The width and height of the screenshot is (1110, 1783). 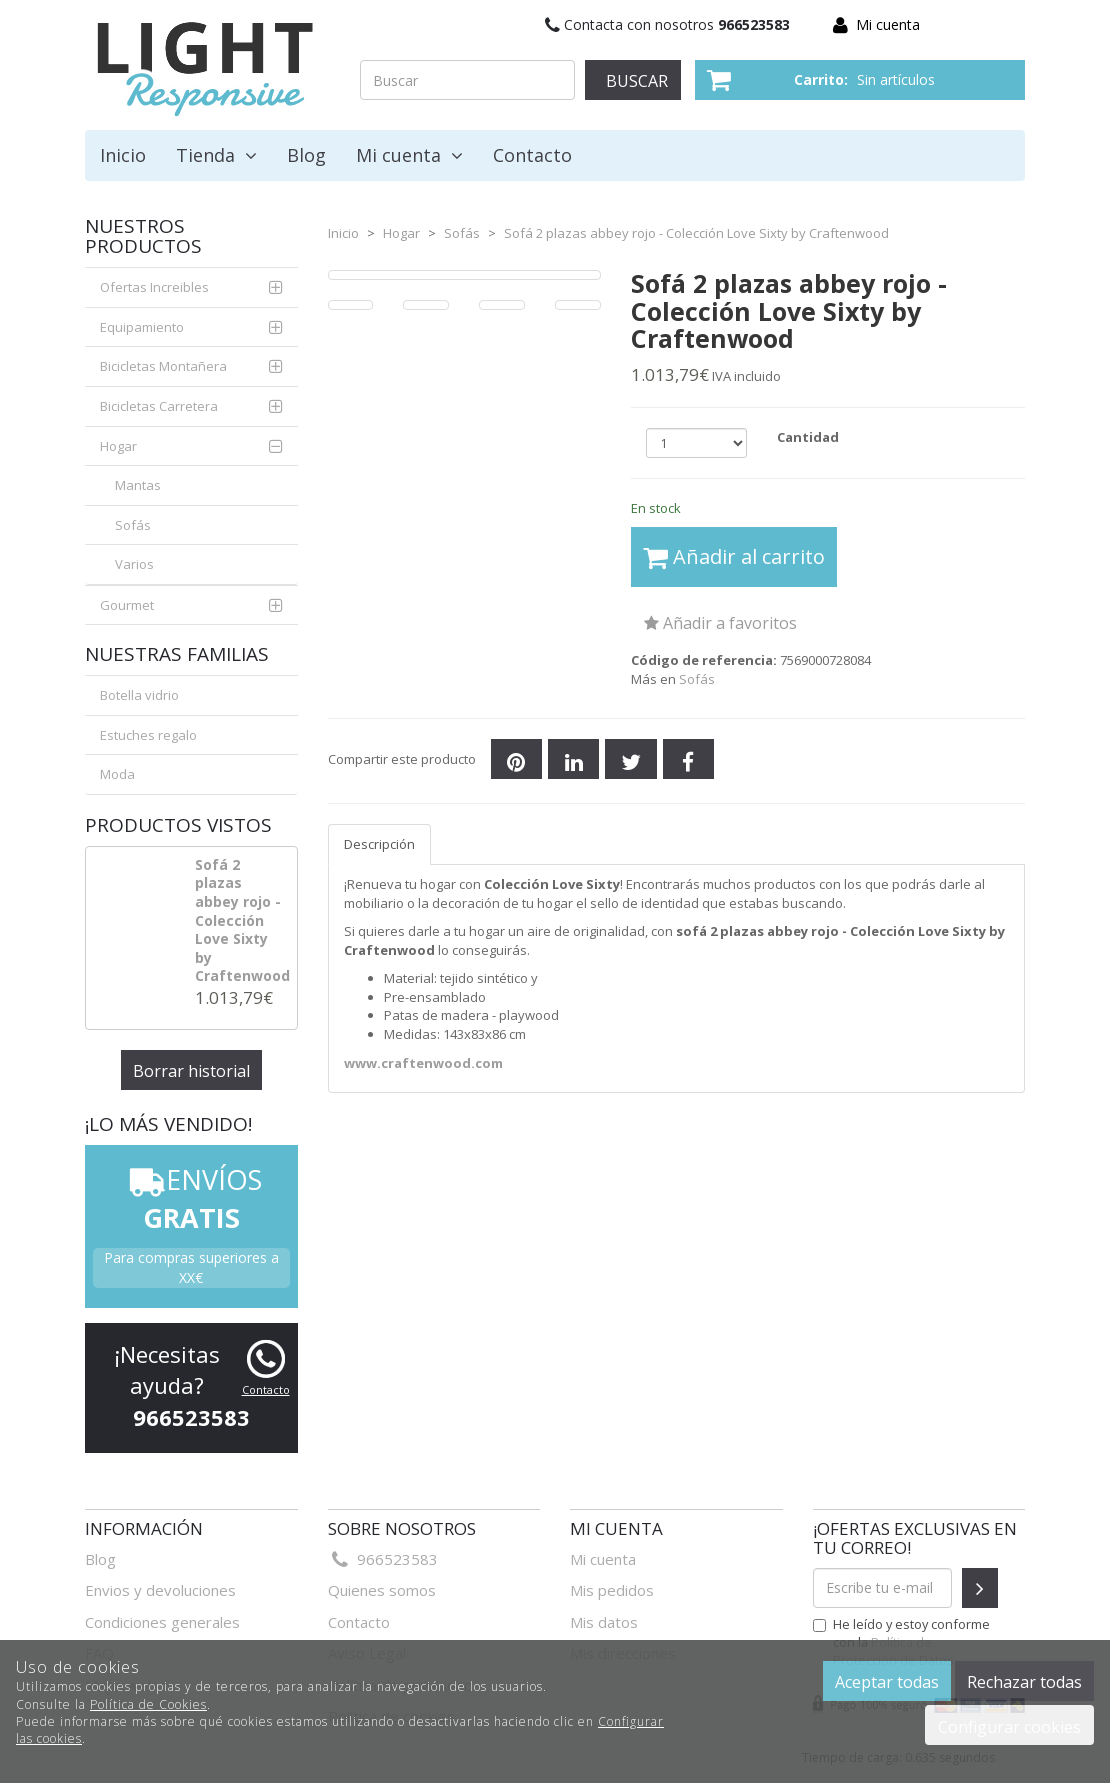 What do you see at coordinates (162, 1622) in the screenshot?
I see `Condiciones generales` at bounding box center [162, 1622].